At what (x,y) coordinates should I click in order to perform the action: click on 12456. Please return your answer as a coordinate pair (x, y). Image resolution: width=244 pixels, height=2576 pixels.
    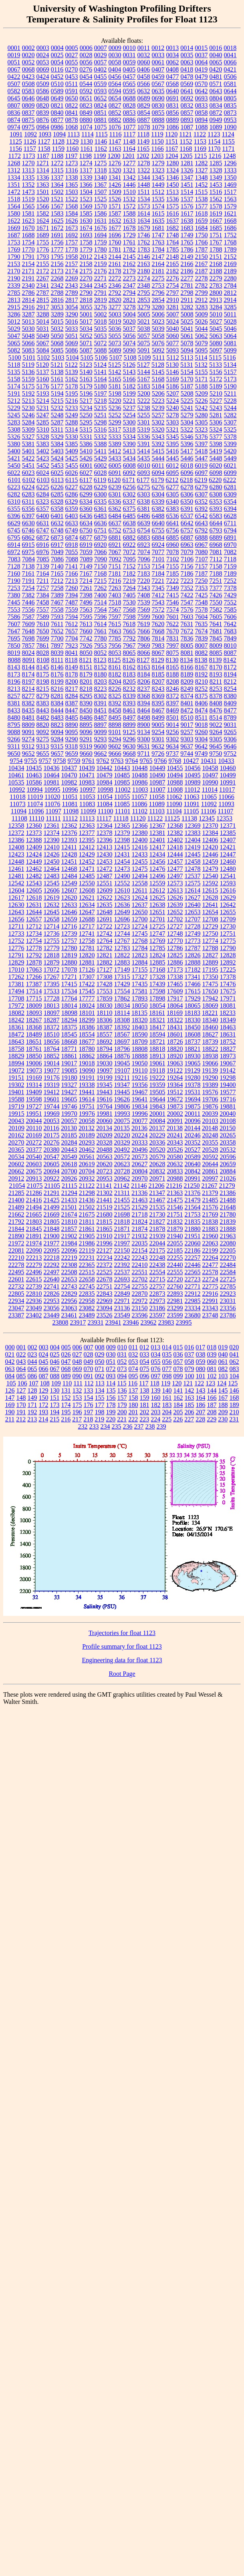
    Looking at the image, I should click on (157, 861).